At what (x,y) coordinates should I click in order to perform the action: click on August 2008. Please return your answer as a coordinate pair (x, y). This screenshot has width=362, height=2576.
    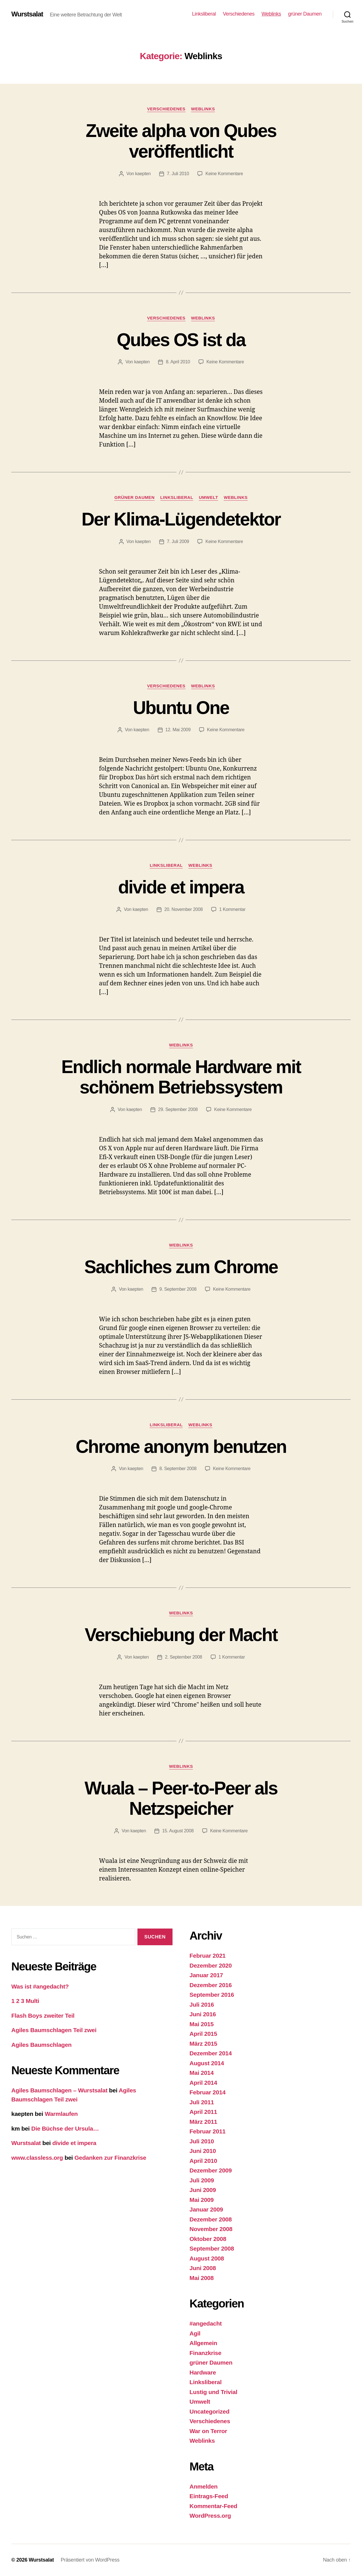
    Looking at the image, I should click on (206, 2258).